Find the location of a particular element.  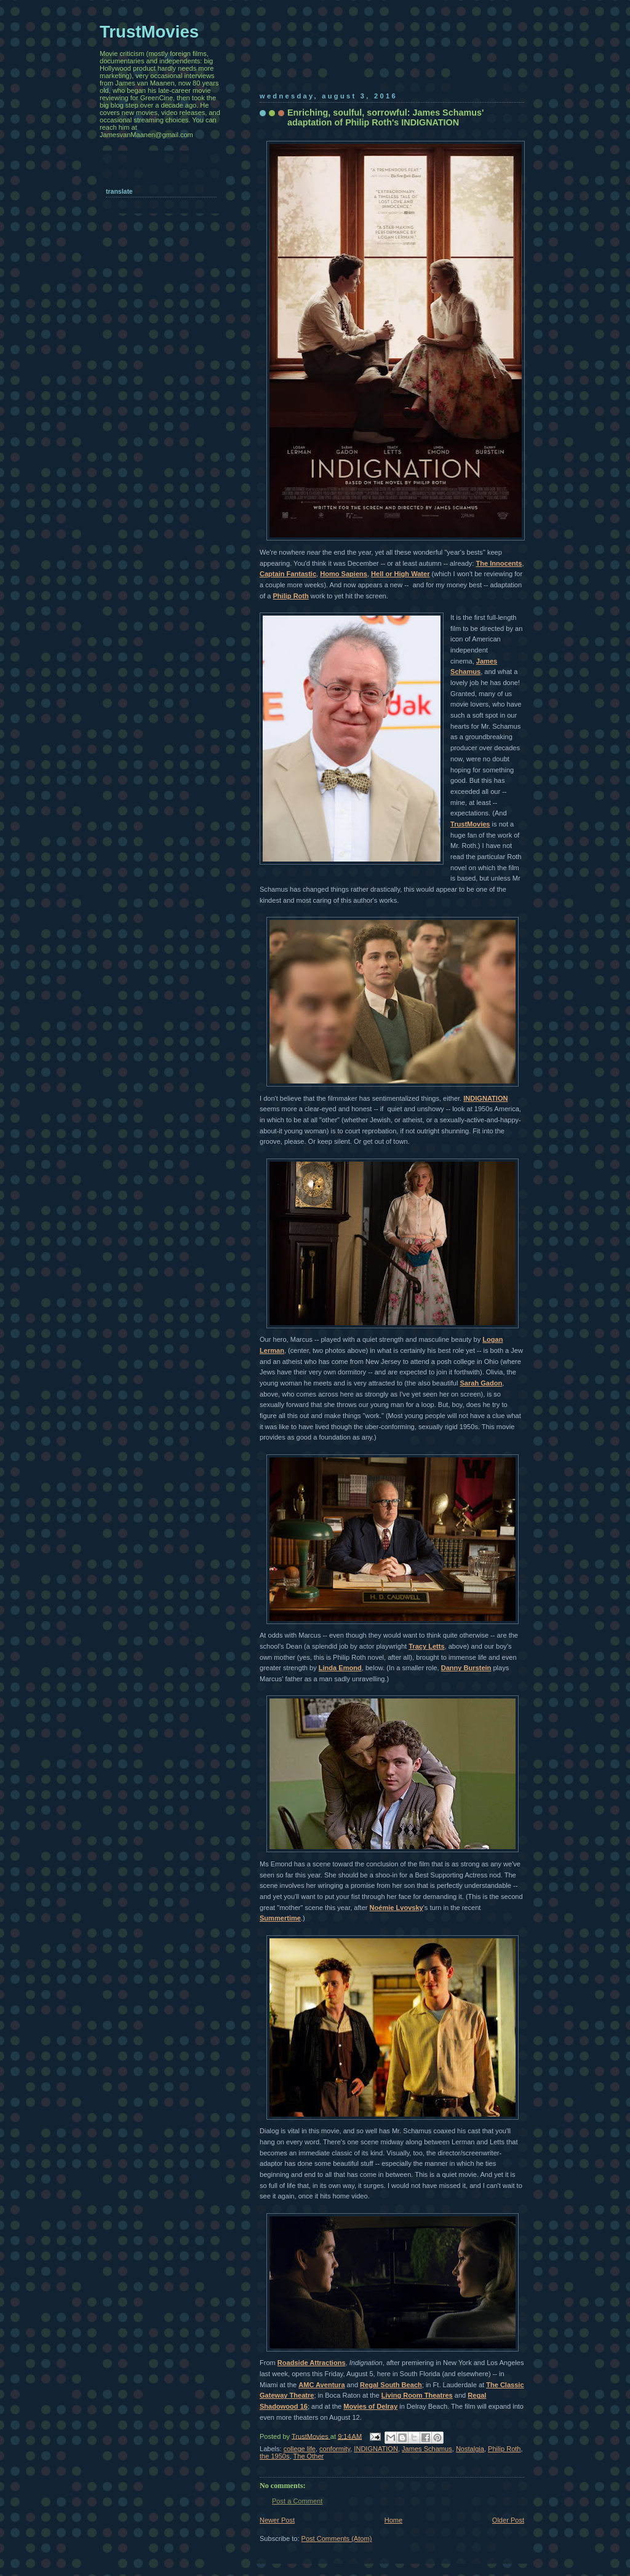

Tracy Letts is located at coordinates (426, 1646).